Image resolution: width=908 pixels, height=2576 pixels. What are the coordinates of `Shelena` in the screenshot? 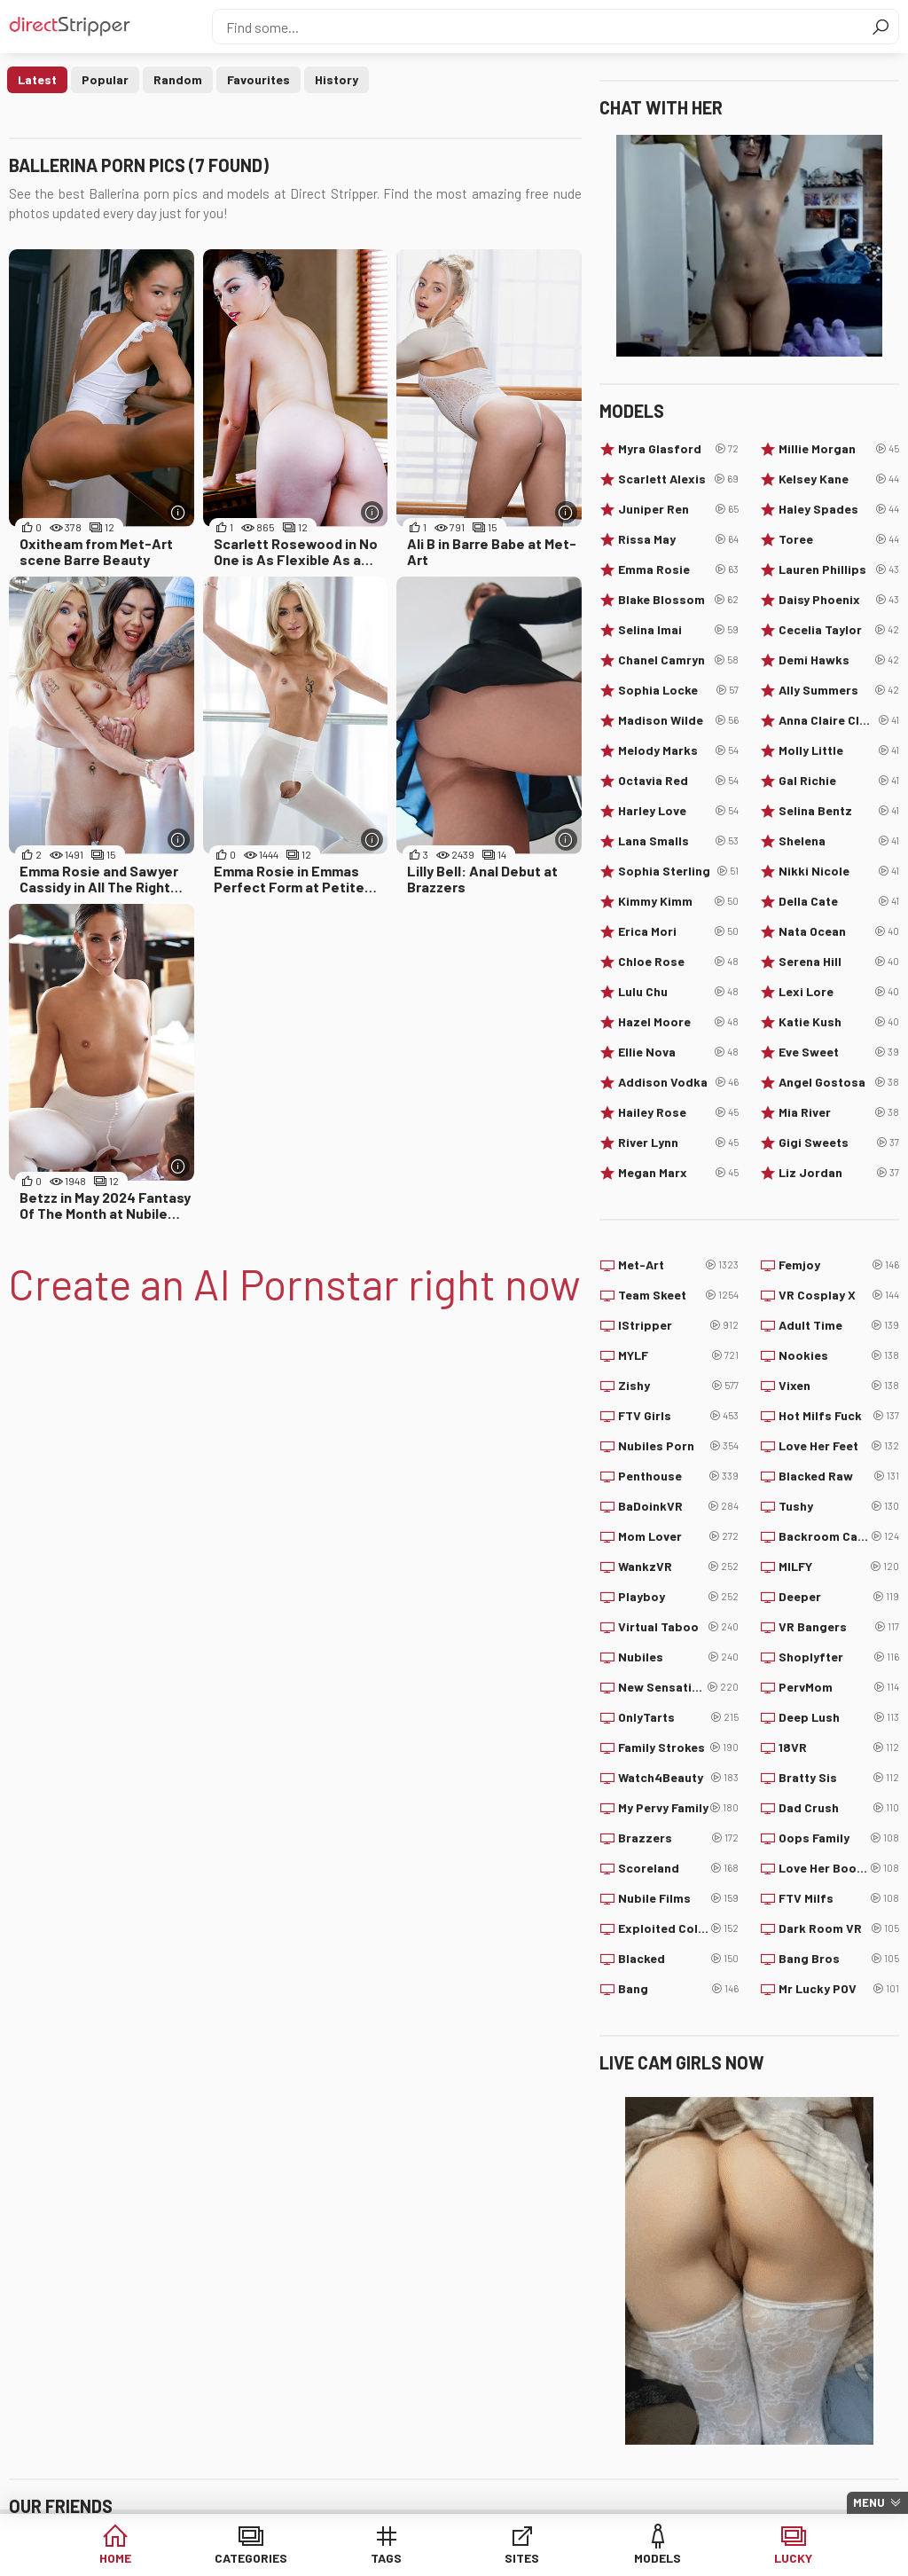 It's located at (839, 841).